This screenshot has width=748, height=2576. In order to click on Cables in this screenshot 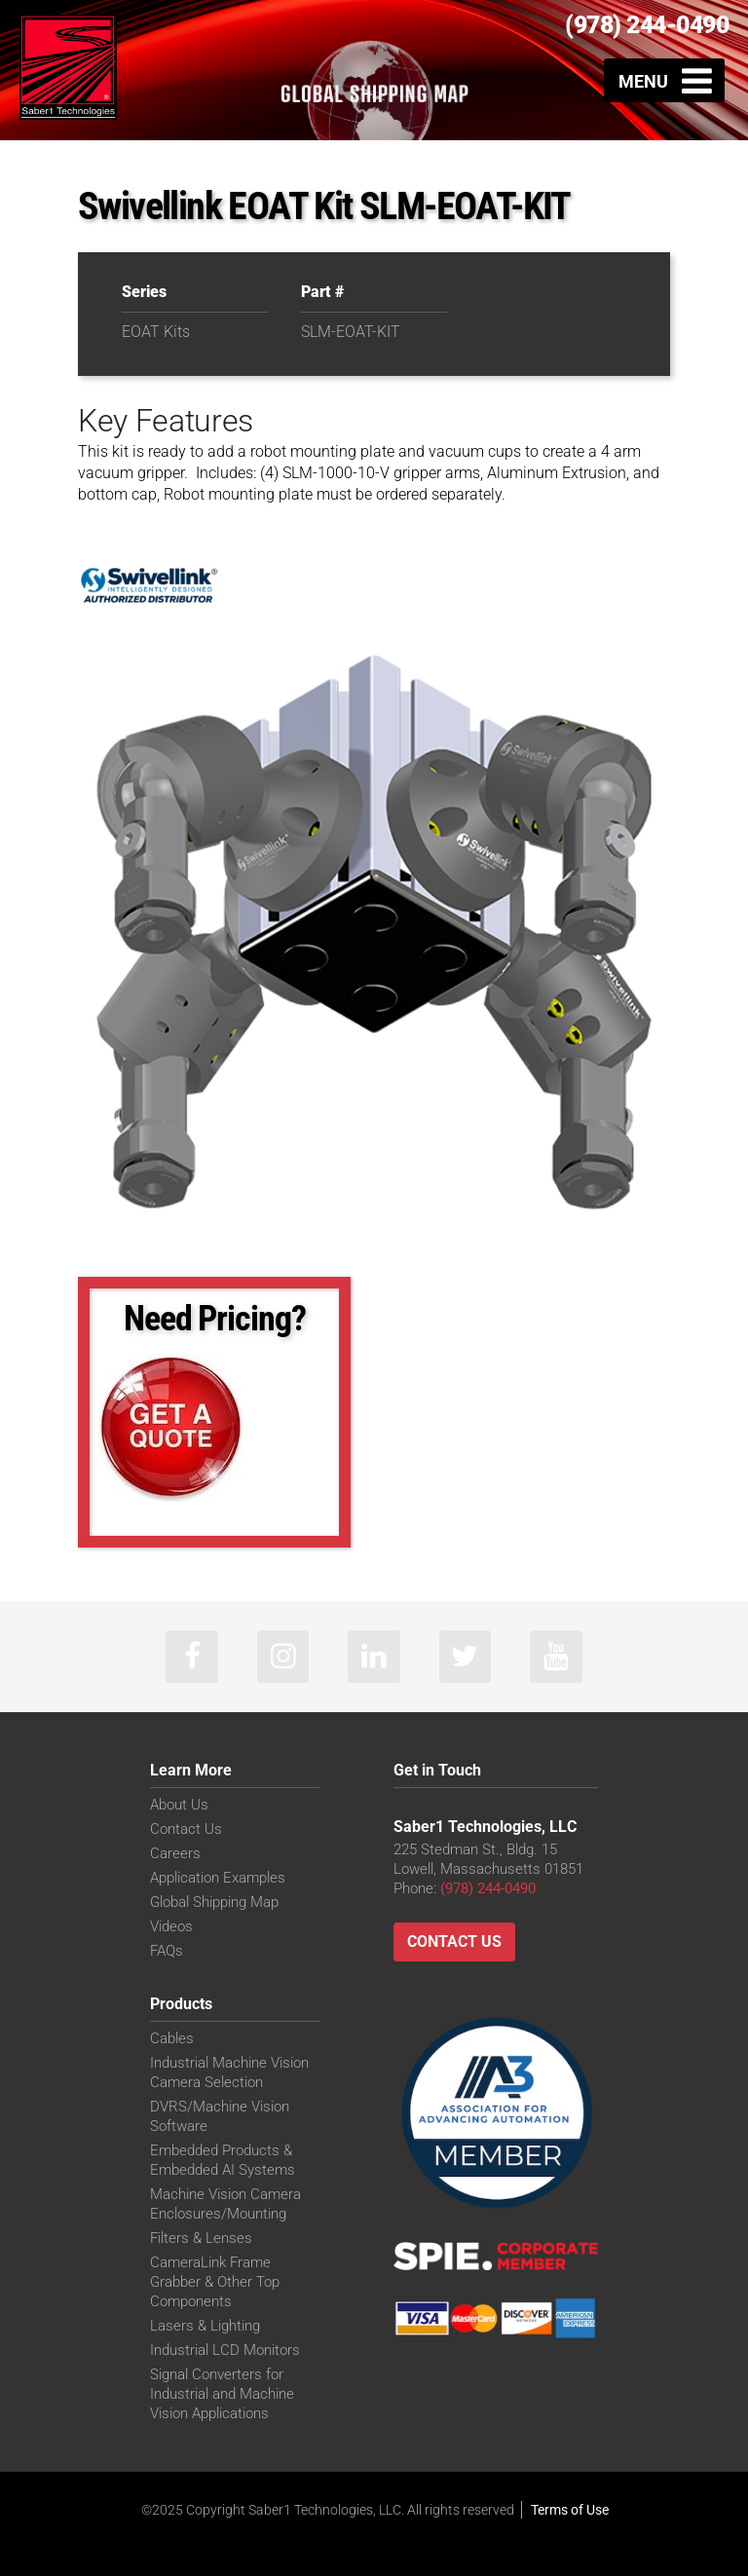, I will do `click(172, 2039)`.